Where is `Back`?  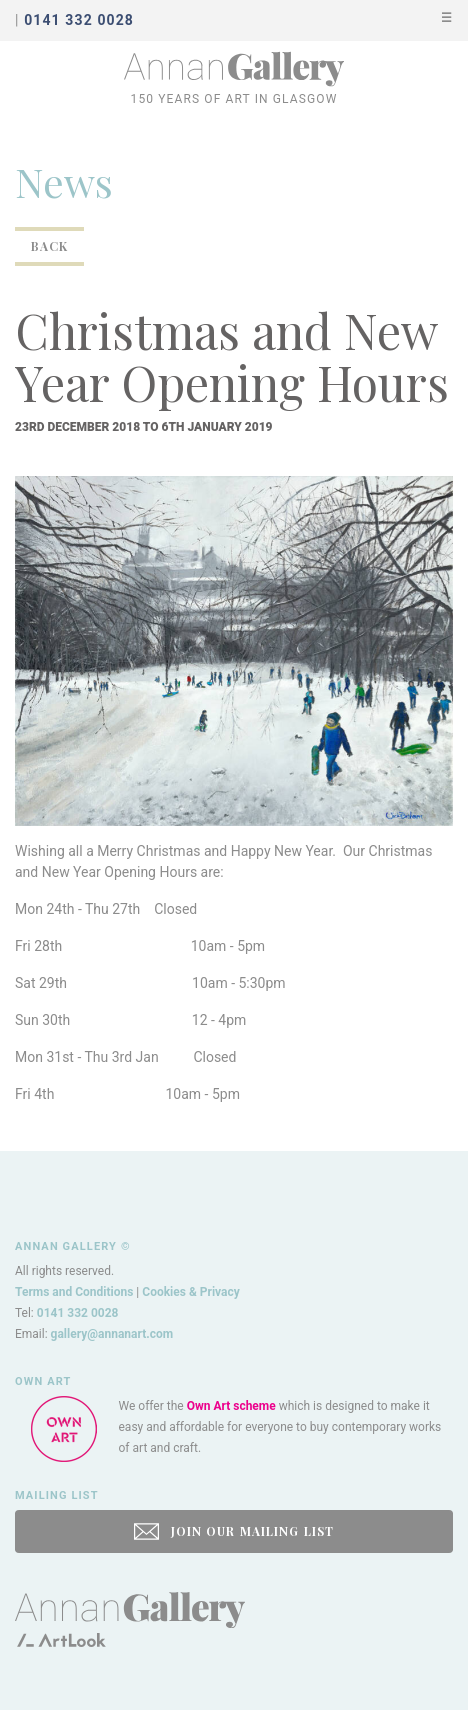
Back is located at coordinates (49, 246).